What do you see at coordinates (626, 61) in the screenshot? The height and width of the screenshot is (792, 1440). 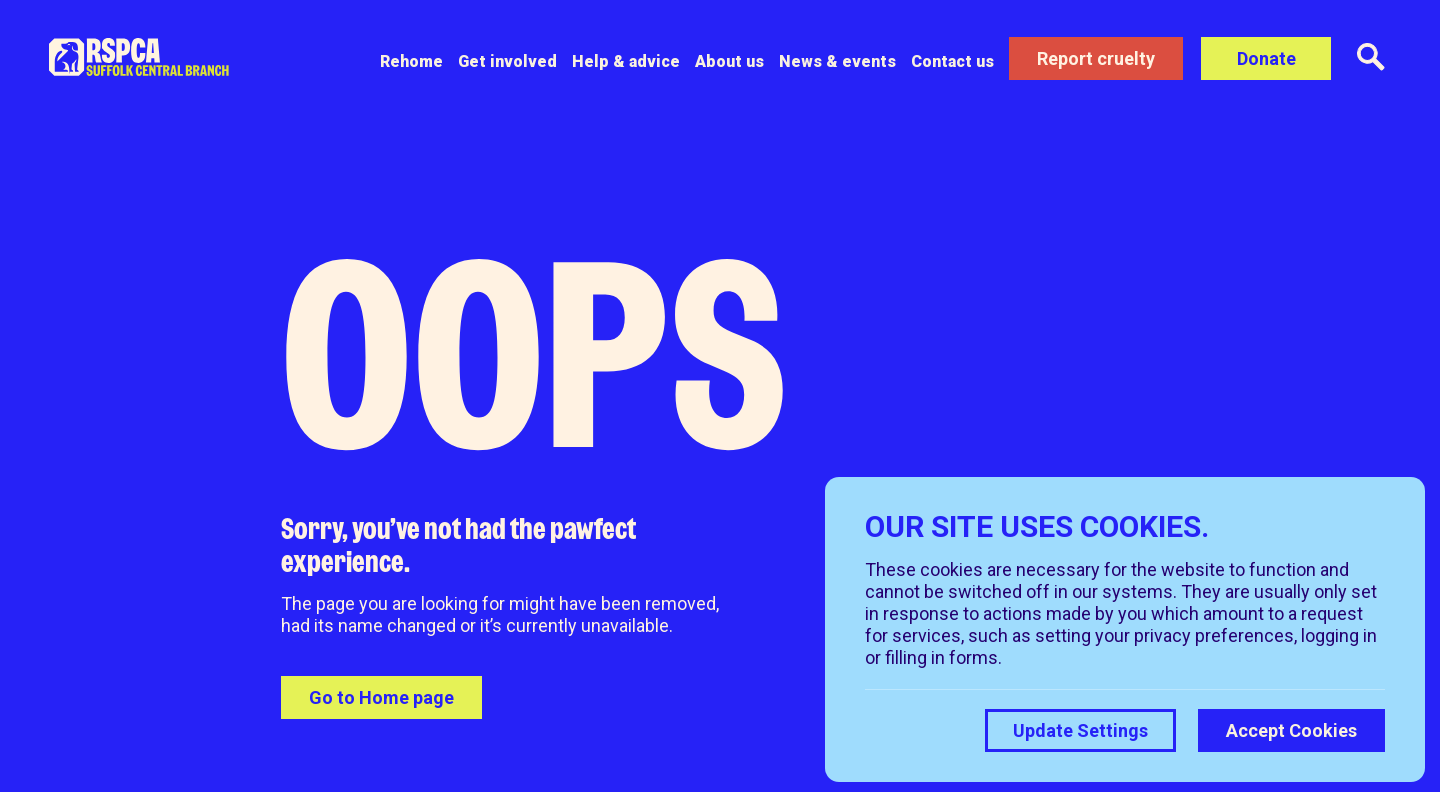 I see `Help & advice` at bounding box center [626, 61].